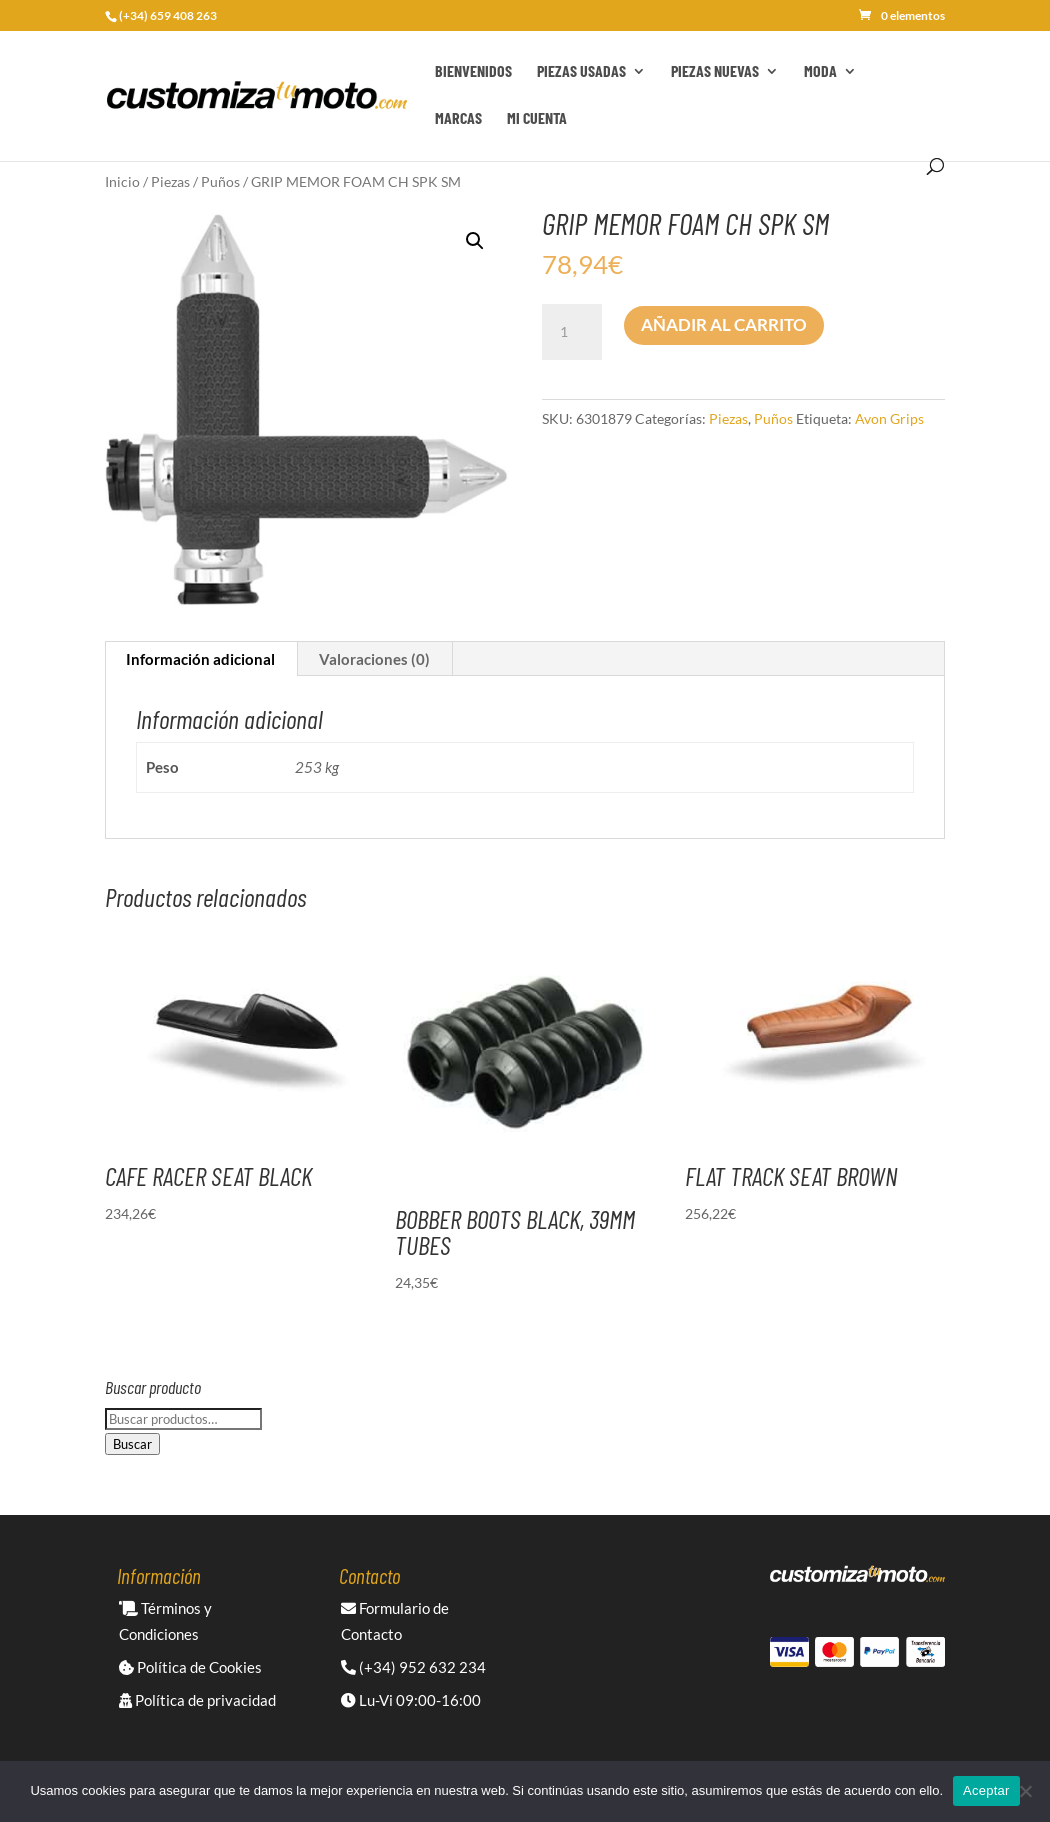 The width and height of the screenshot is (1050, 1822). Describe the element at coordinates (220, 181) in the screenshot. I see `Puños` at that location.